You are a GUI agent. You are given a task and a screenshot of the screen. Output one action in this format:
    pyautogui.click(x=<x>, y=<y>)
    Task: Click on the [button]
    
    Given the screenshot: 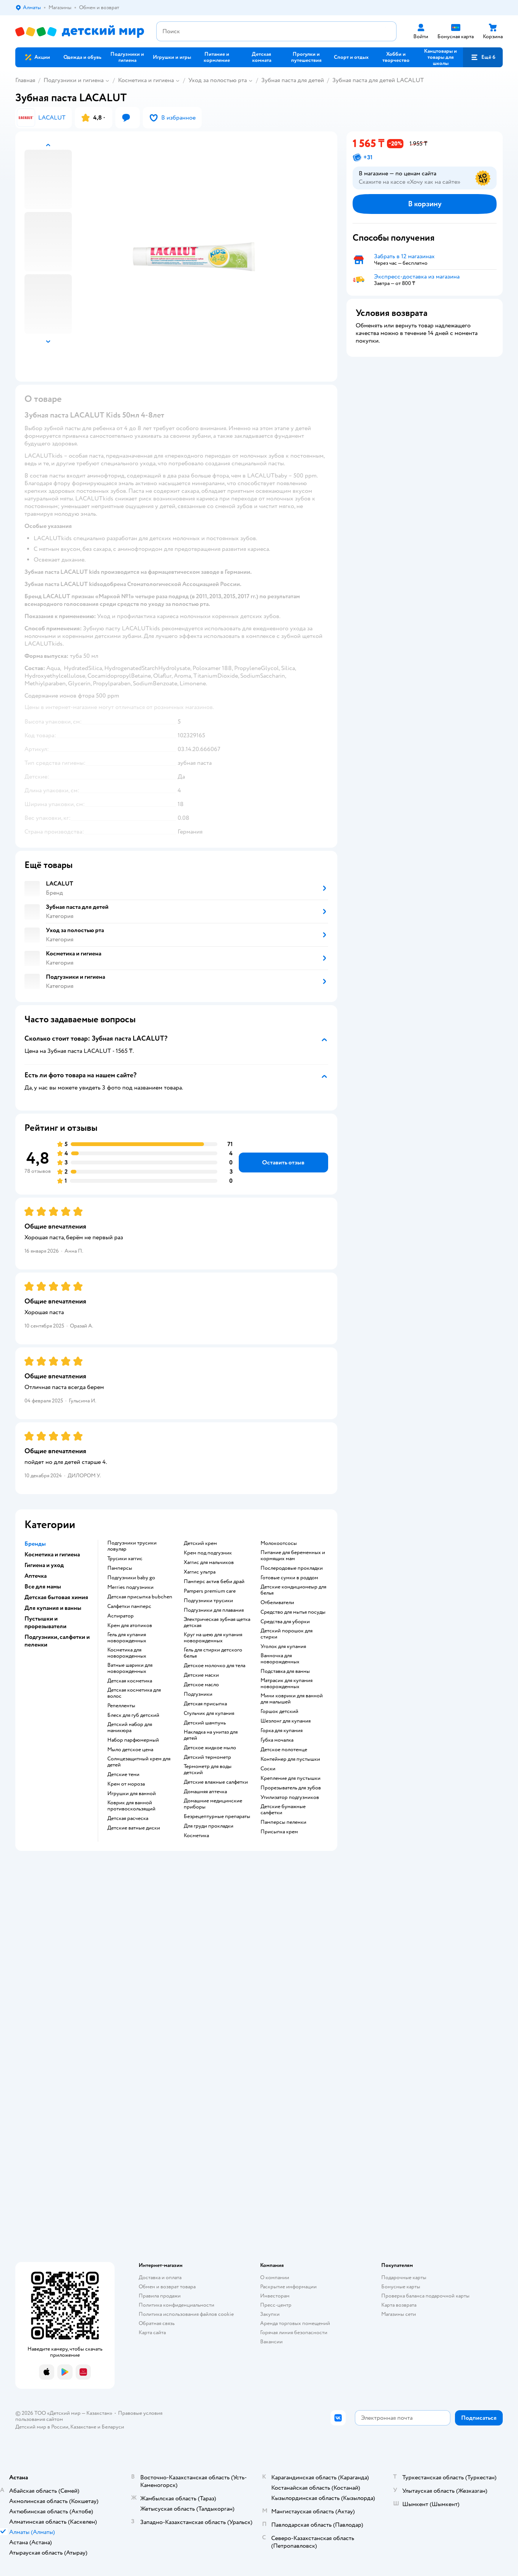 What is the action you would take?
    pyautogui.click(x=483, y=57)
    